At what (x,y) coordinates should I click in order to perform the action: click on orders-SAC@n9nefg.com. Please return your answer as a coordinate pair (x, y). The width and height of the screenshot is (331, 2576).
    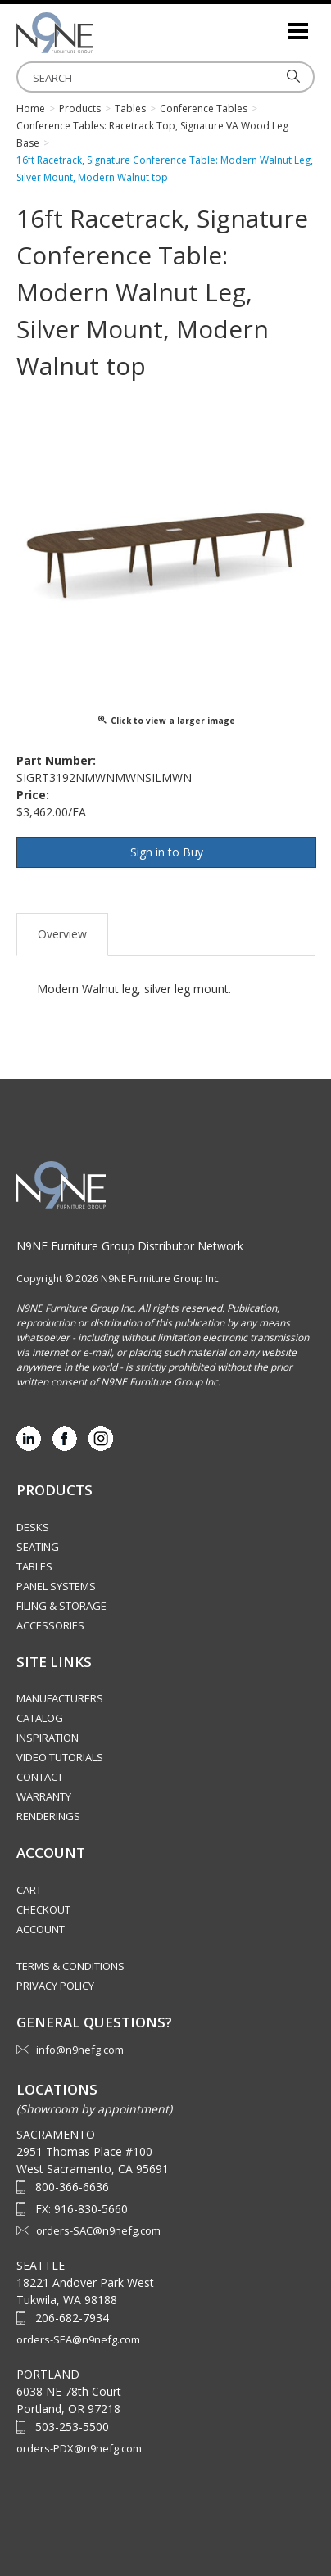
    Looking at the image, I should click on (98, 2230).